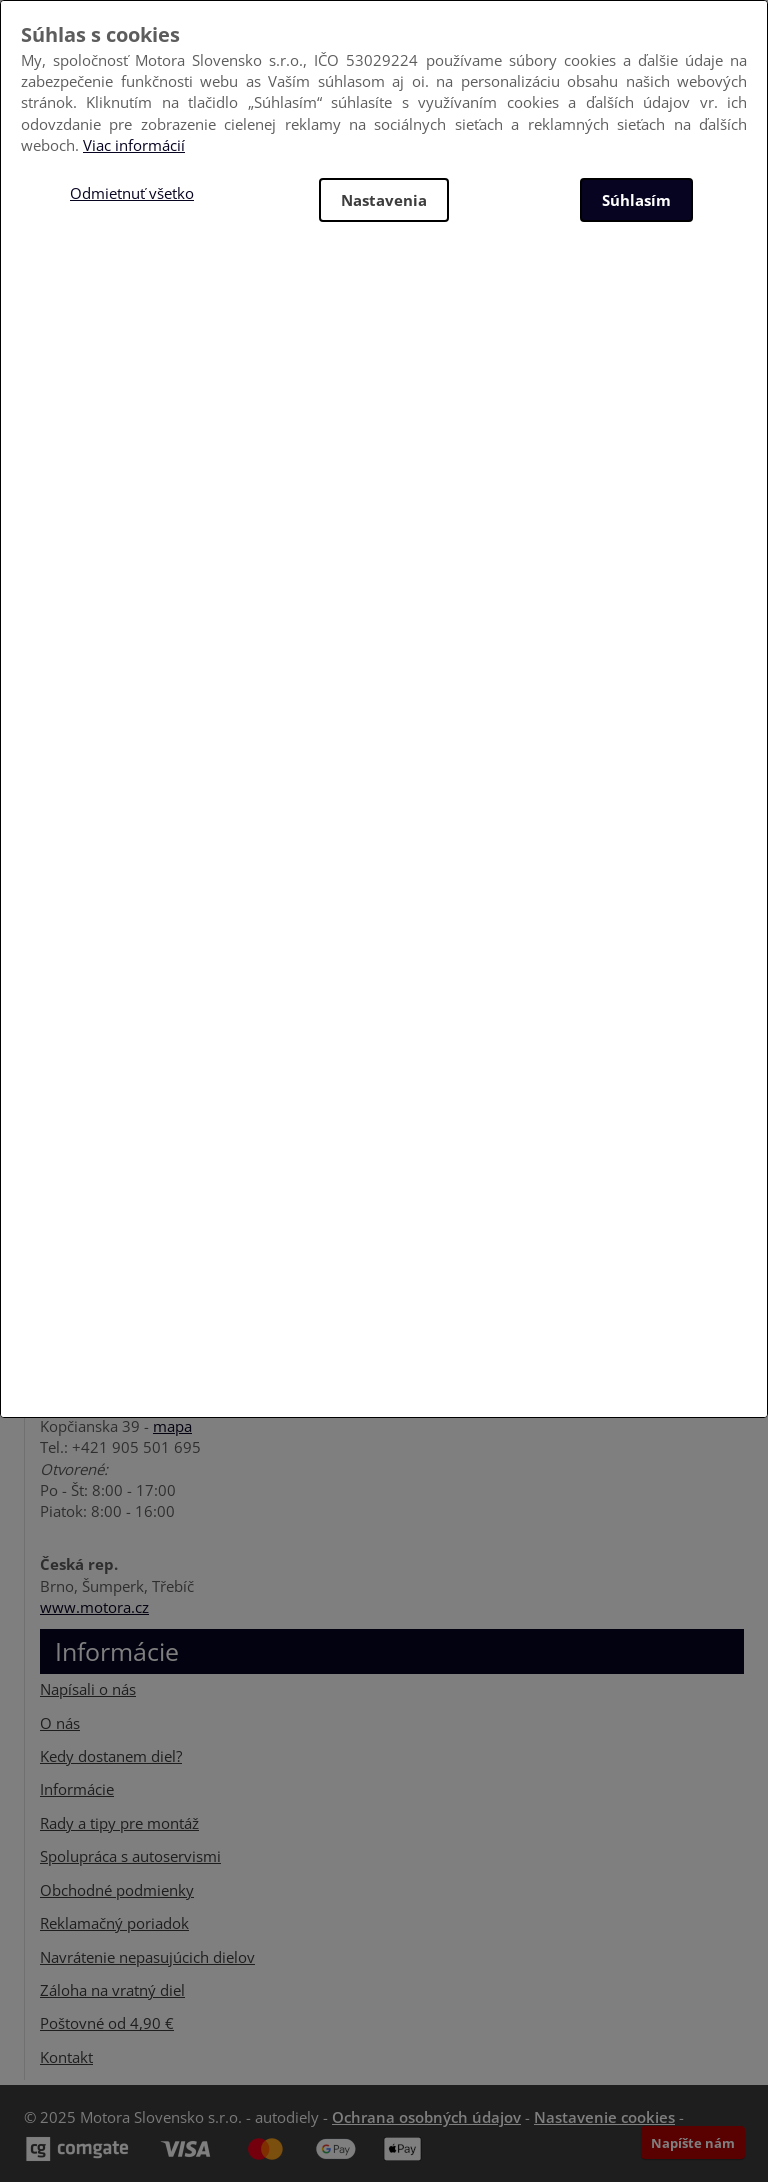 This screenshot has height=2182, width=768. What do you see at coordinates (60, 1723) in the screenshot?
I see `O nás` at bounding box center [60, 1723].